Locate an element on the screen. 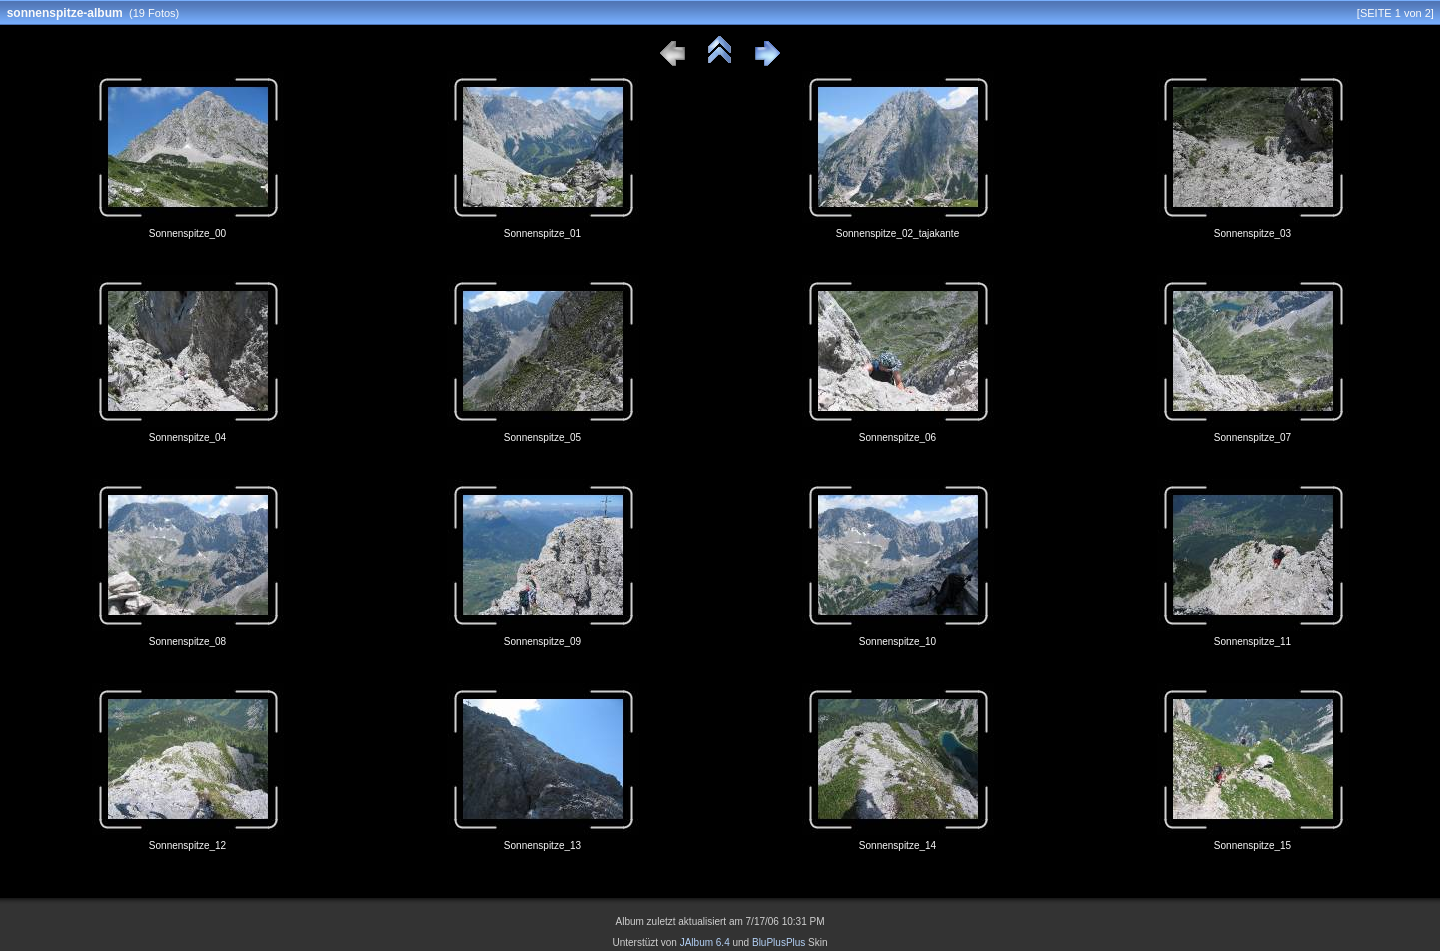 The width and height of the screenshot is (1440, 951). Sonnenspitze_09 is located at coordinates (542, 641).